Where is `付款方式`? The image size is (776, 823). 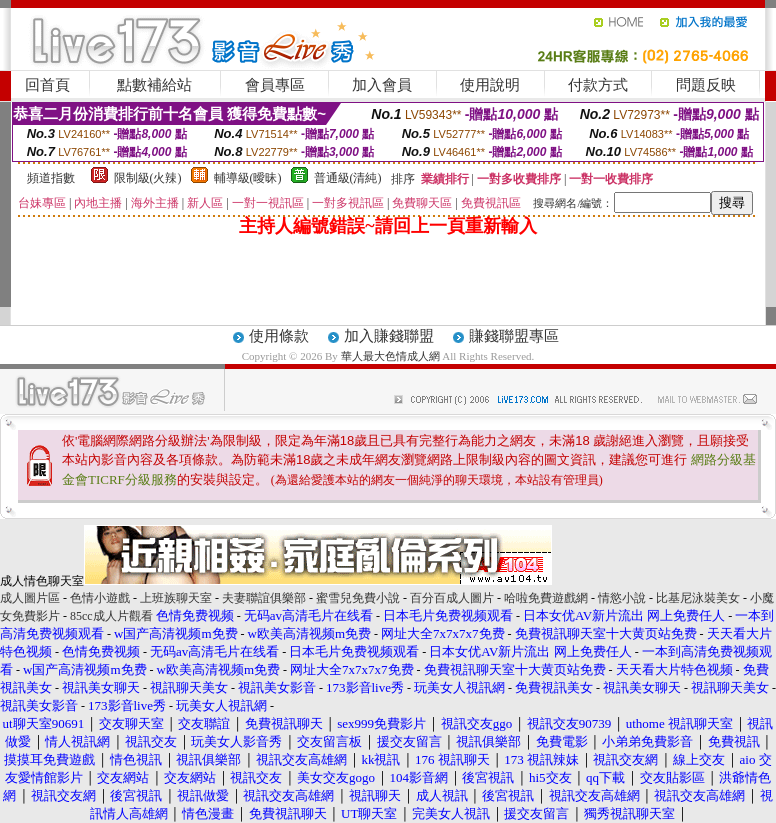
付款方式 is located at coordinates (598, 85).